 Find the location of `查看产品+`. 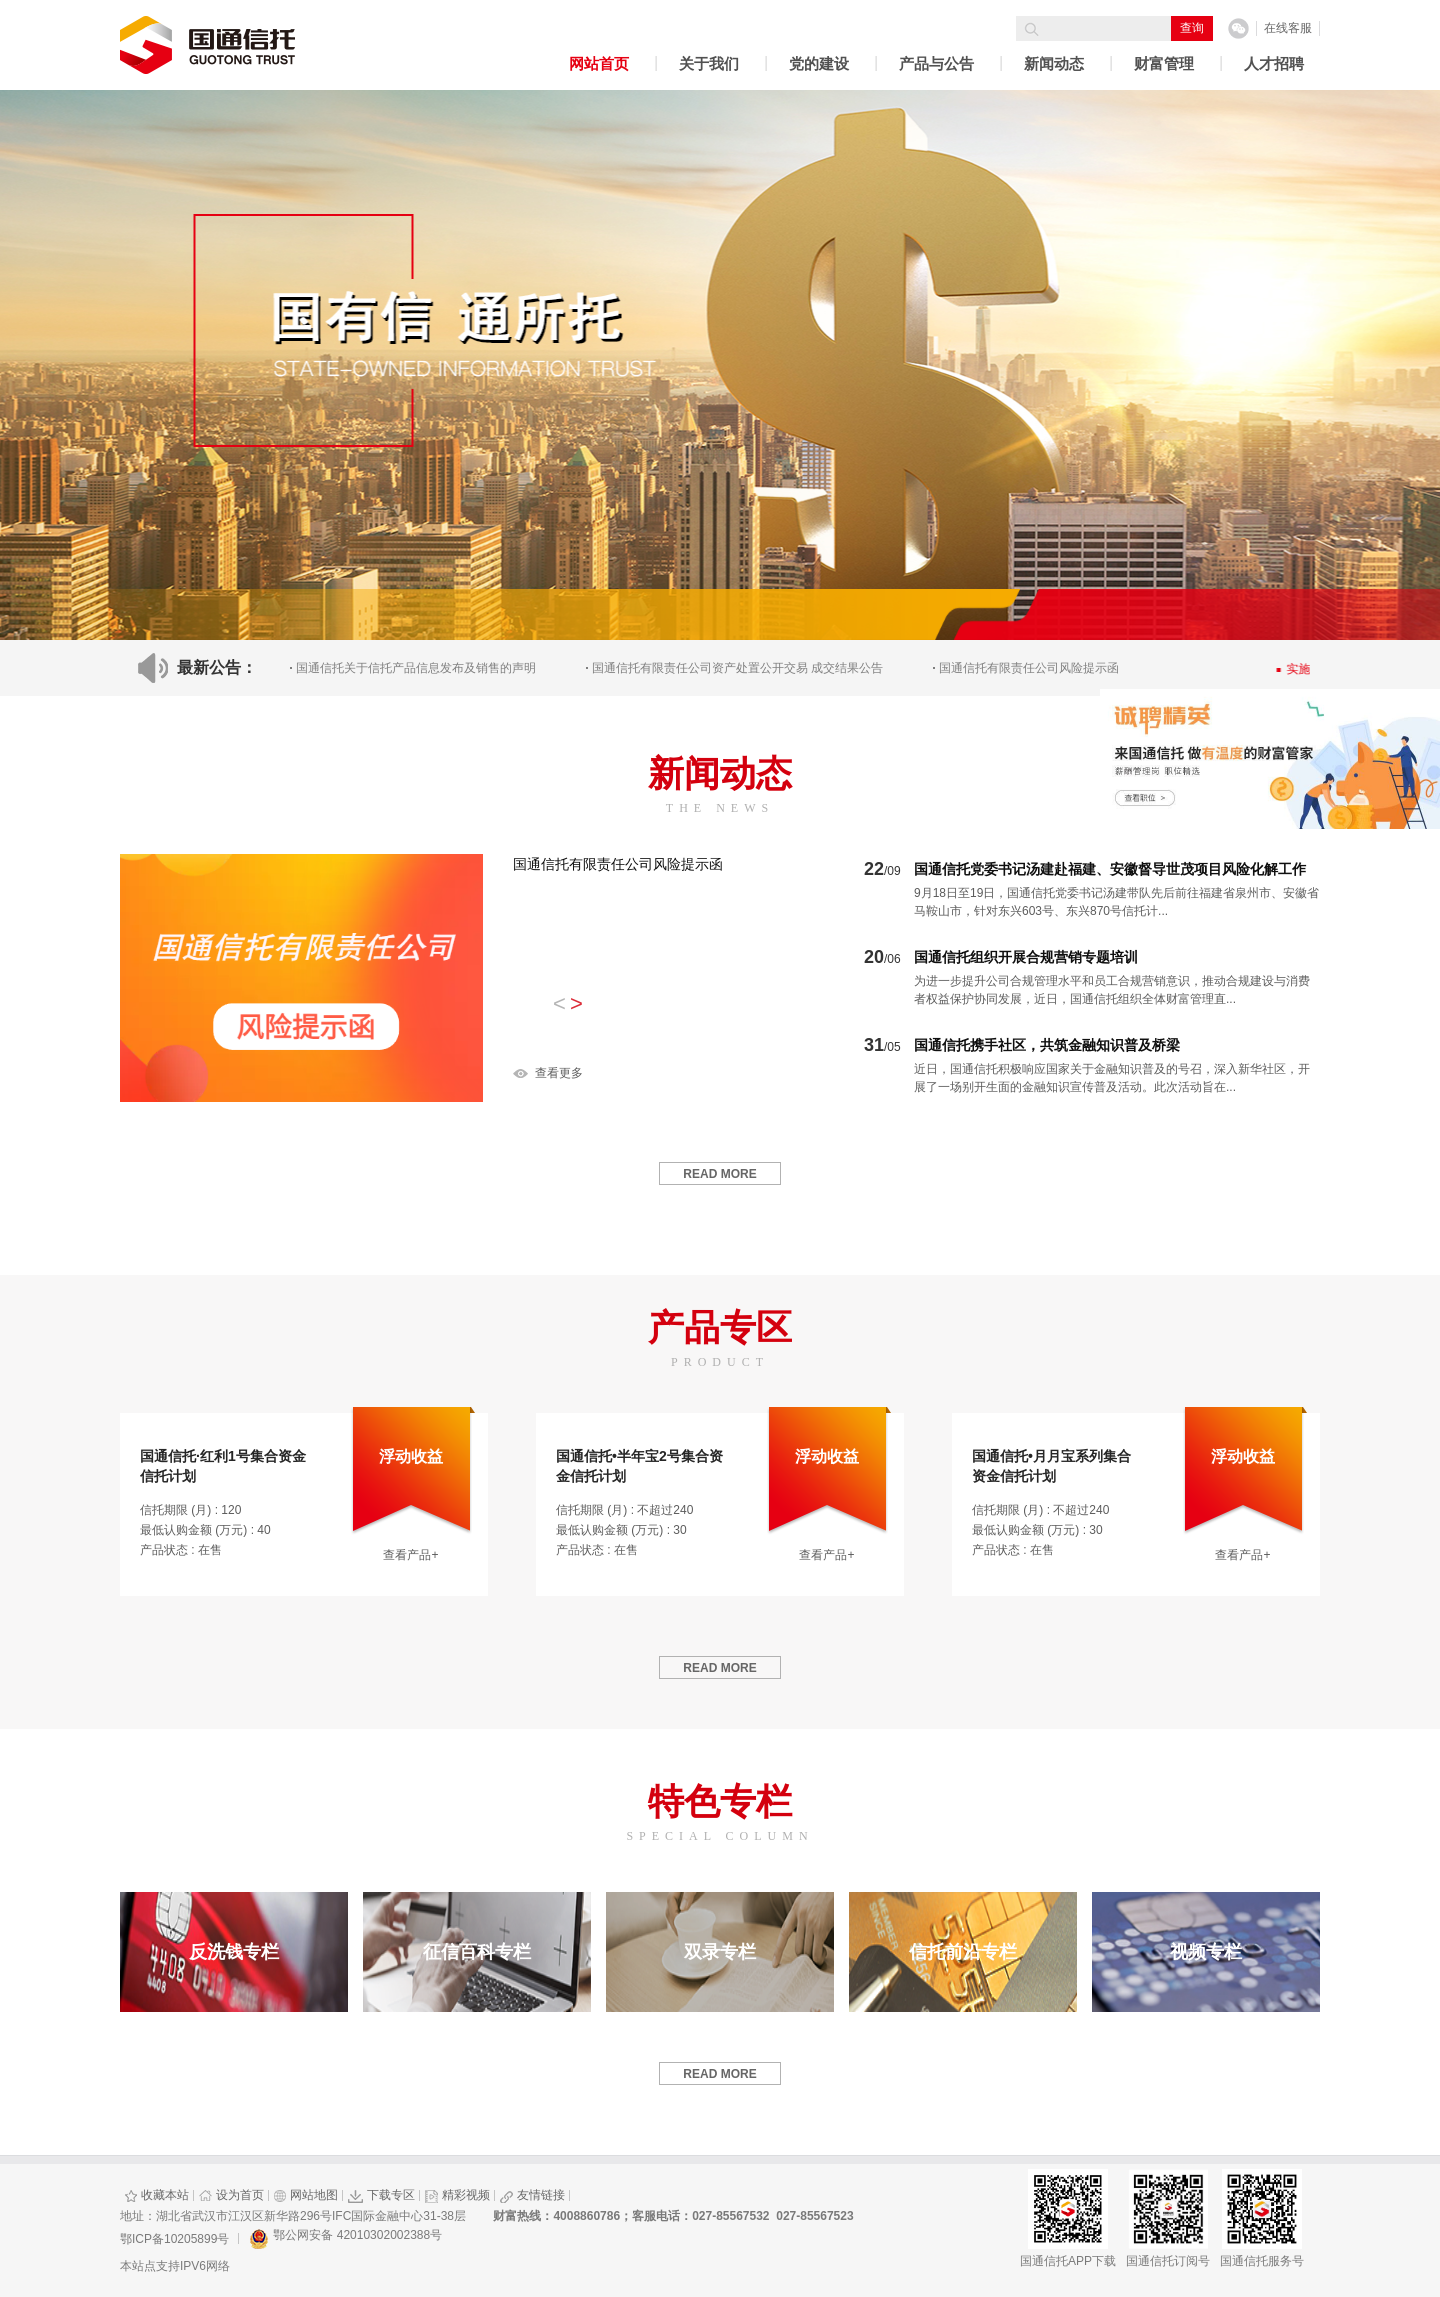

查看产品+ is located at coordinates (410, 1555).